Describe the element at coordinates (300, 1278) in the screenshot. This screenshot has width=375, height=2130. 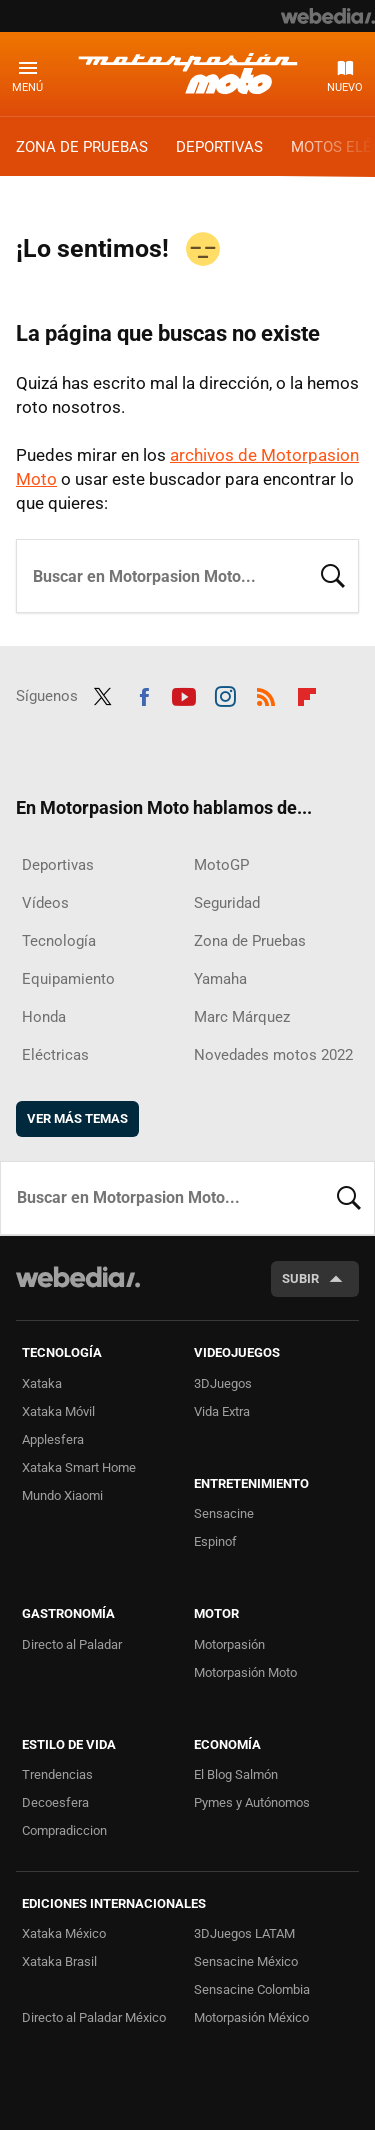
I see `Subir` at that location.